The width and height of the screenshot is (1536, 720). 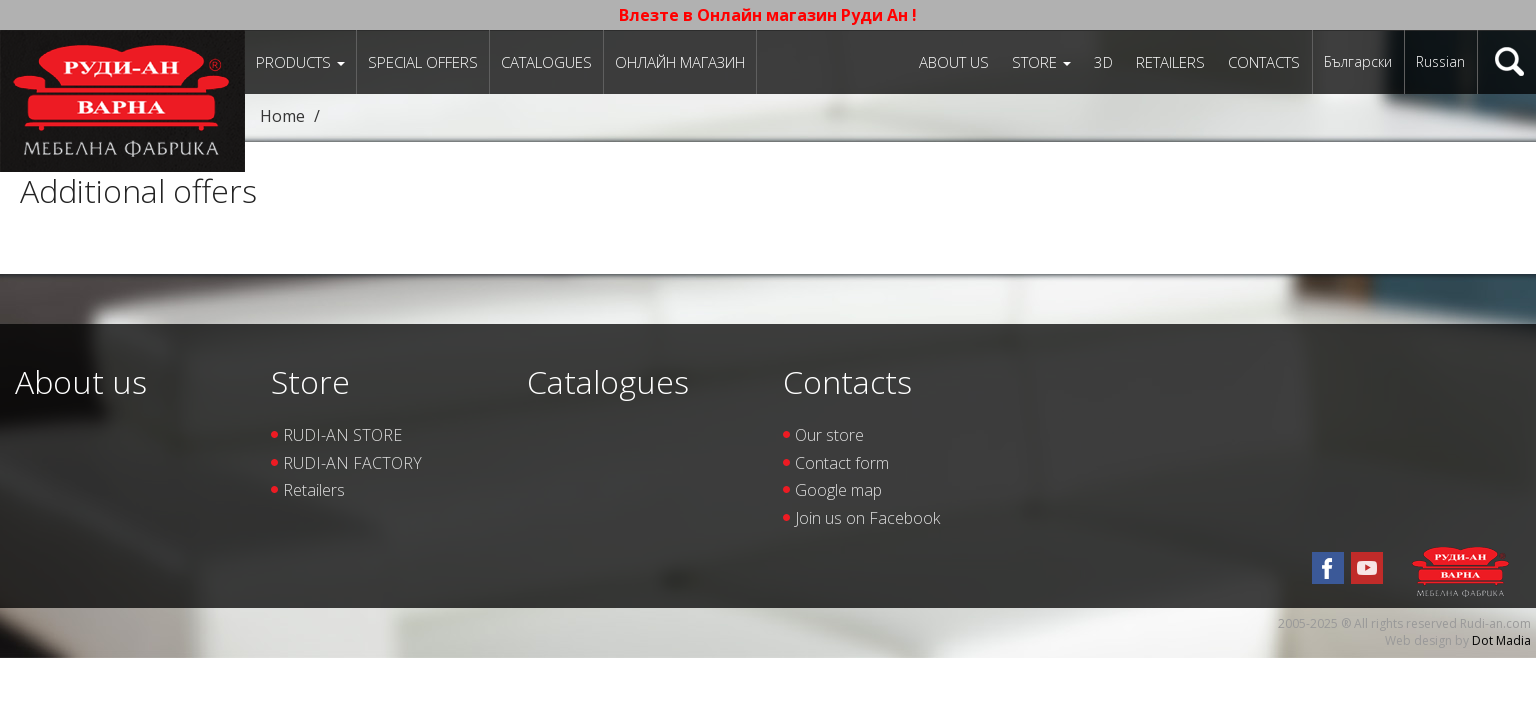 What do you see at coordinates (1358, 61) in the screenshot?
I see `Български` at bounding box center [1358, 61].